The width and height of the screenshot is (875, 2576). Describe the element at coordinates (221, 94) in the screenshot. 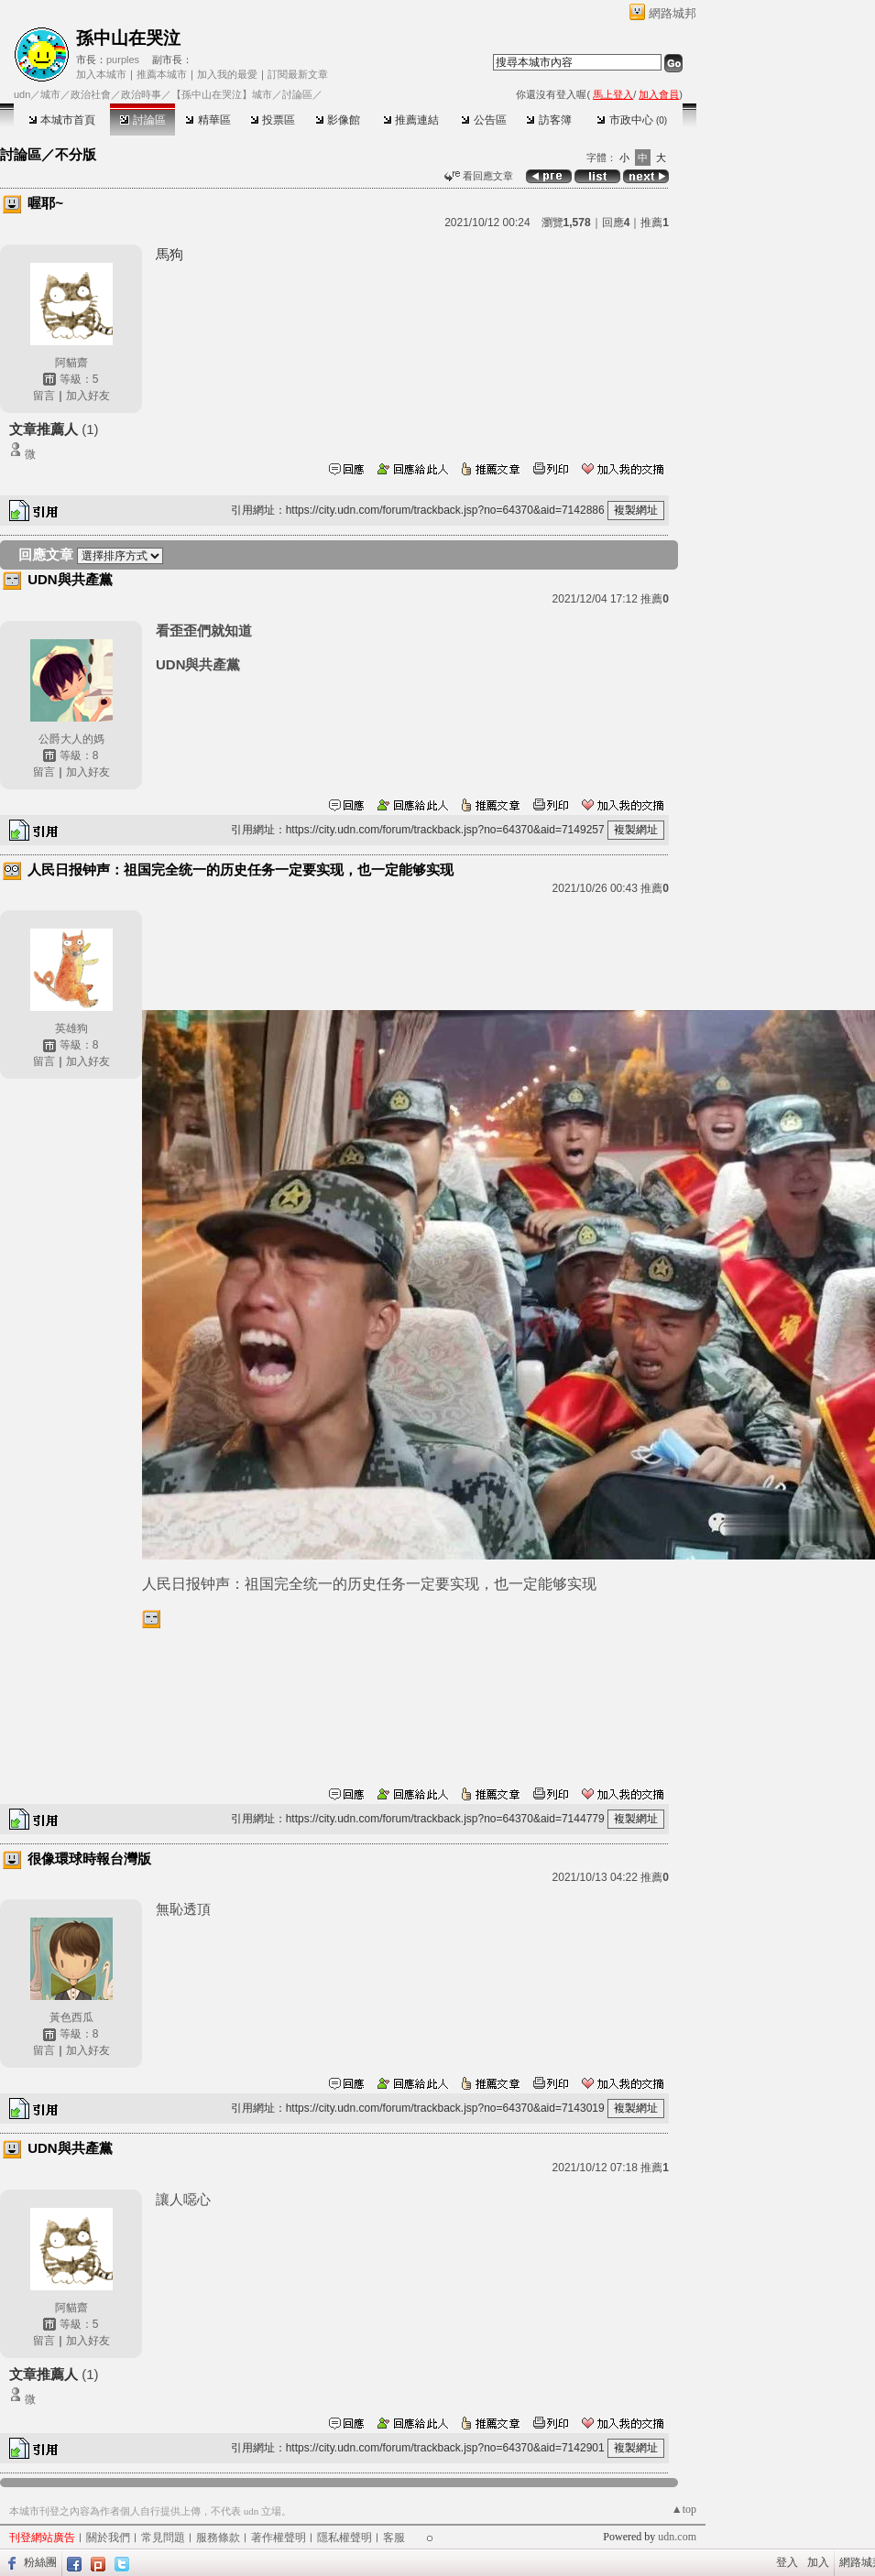

I see `【孫中山在哭泣】城市` at that location.